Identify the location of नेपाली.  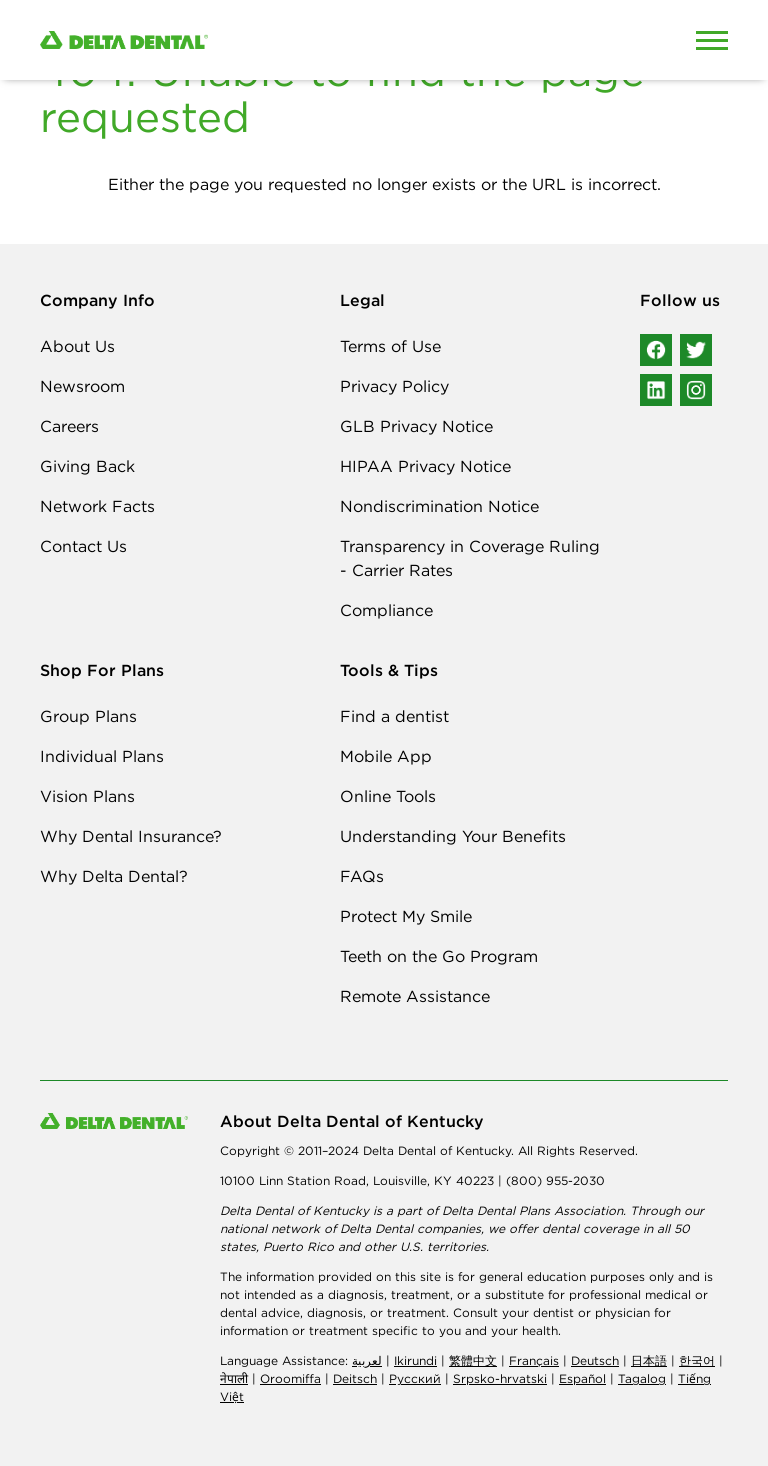
(234, 1378).